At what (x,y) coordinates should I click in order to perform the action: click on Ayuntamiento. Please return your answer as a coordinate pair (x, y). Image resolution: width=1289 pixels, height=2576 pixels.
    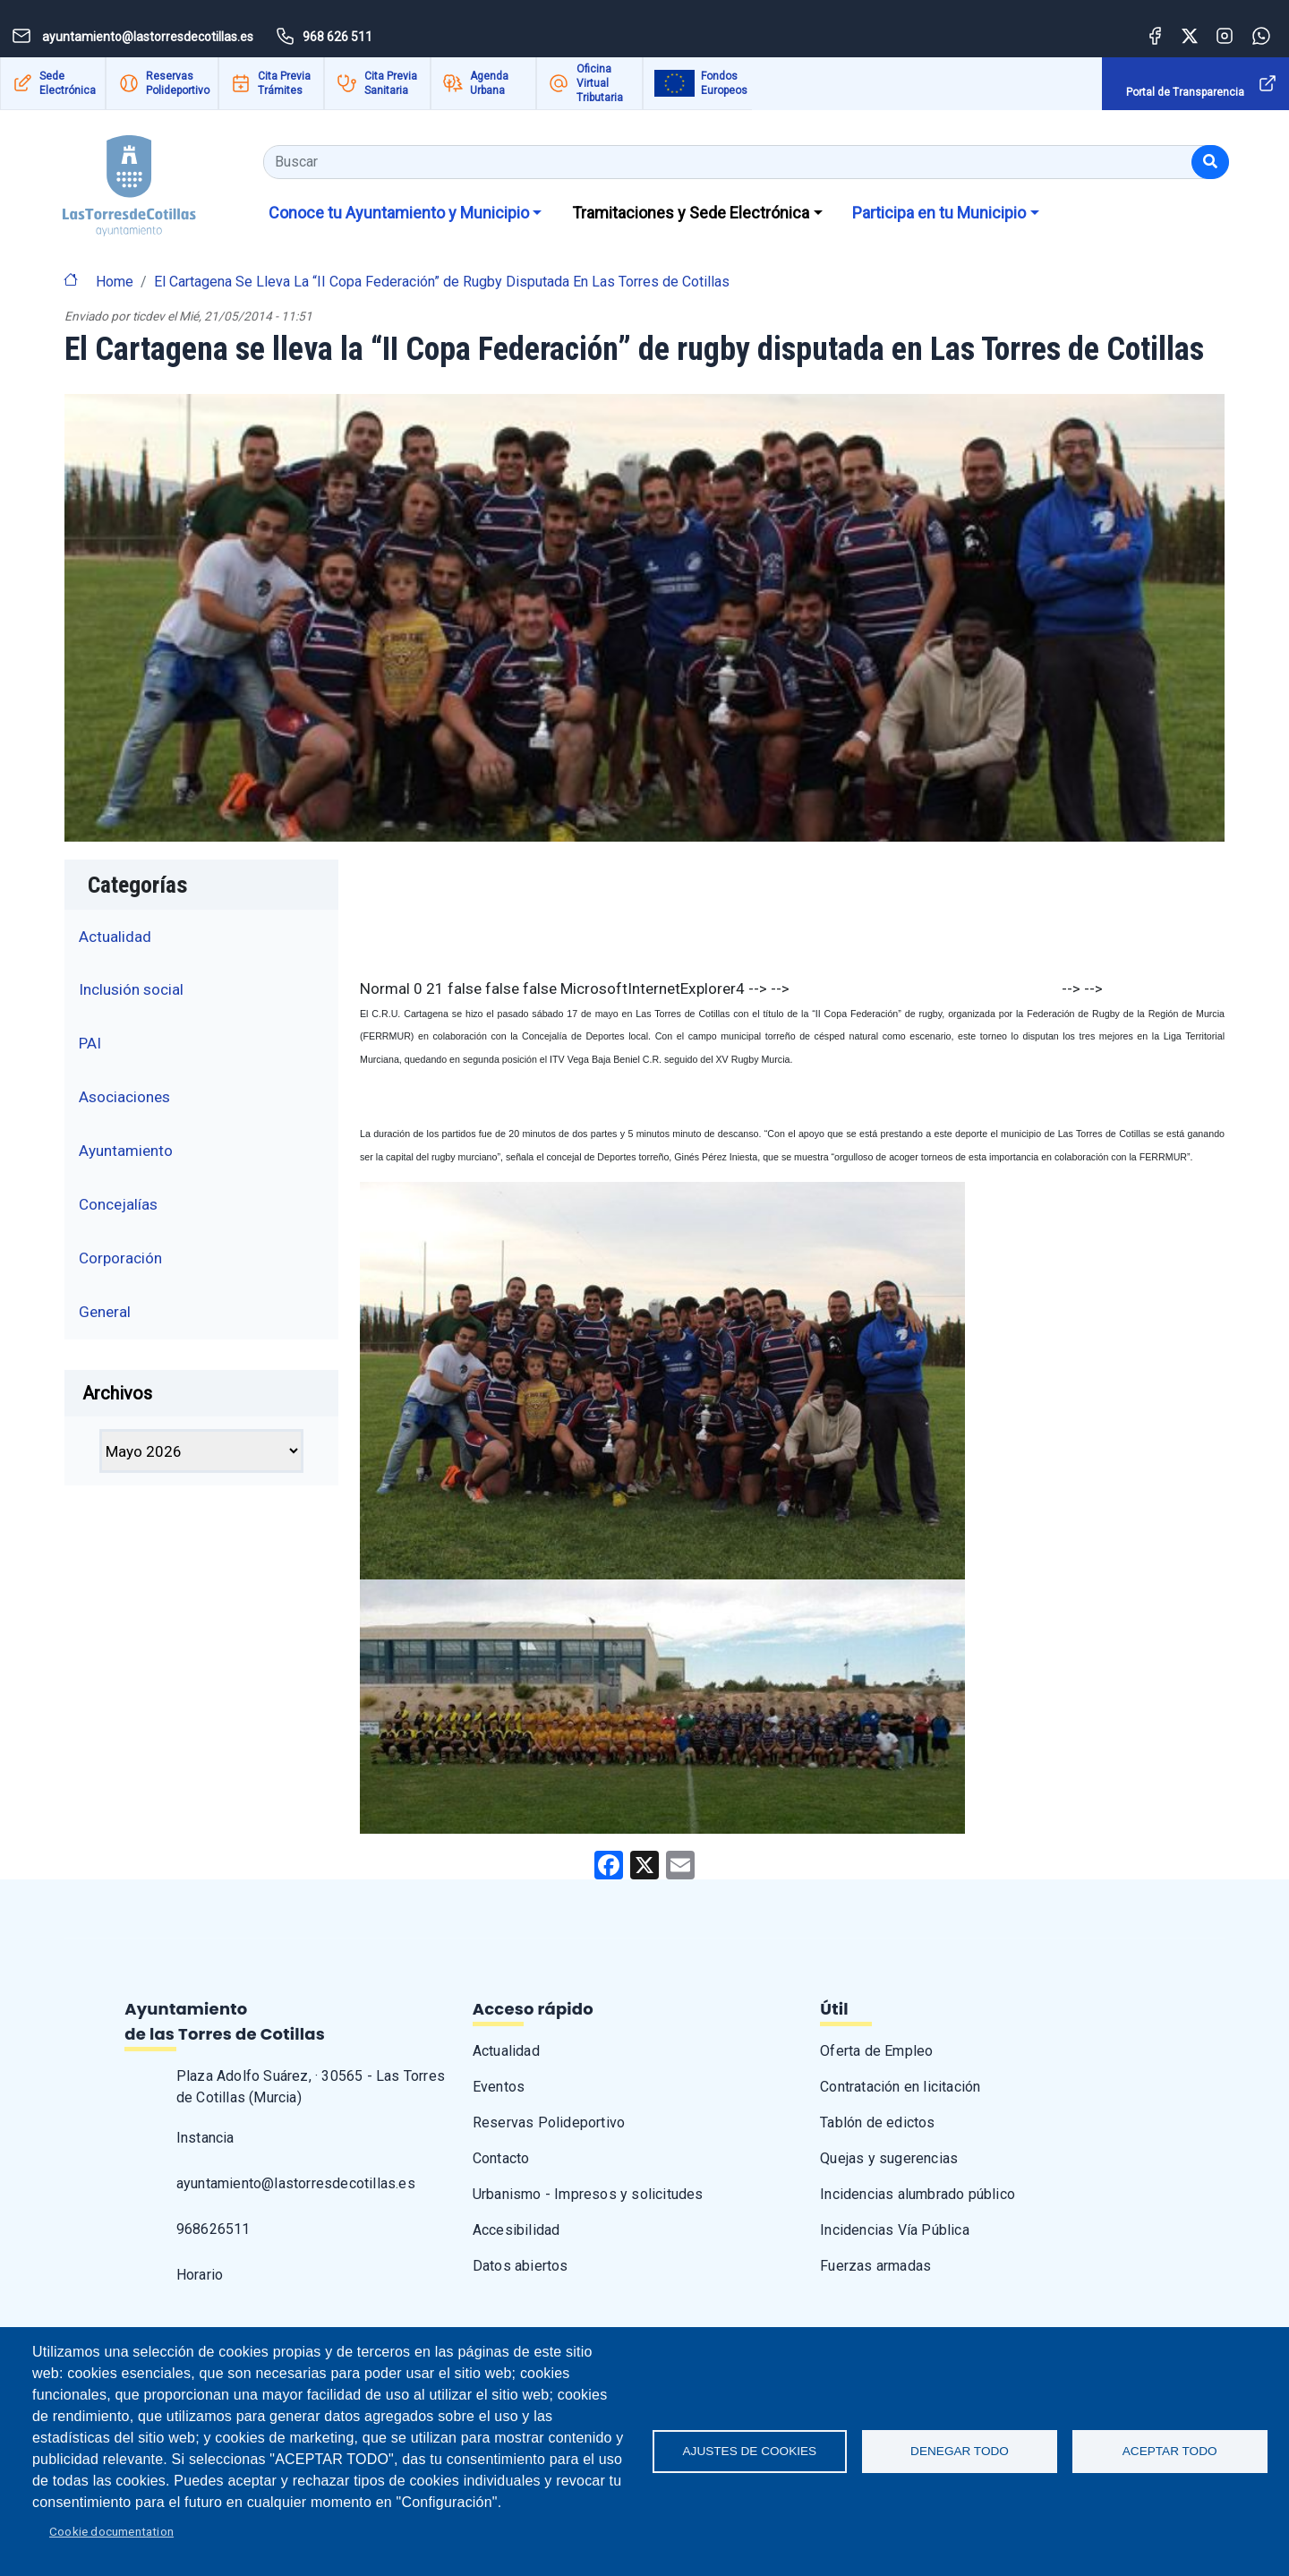
    Looking at the image, I should click on (126, 1151).